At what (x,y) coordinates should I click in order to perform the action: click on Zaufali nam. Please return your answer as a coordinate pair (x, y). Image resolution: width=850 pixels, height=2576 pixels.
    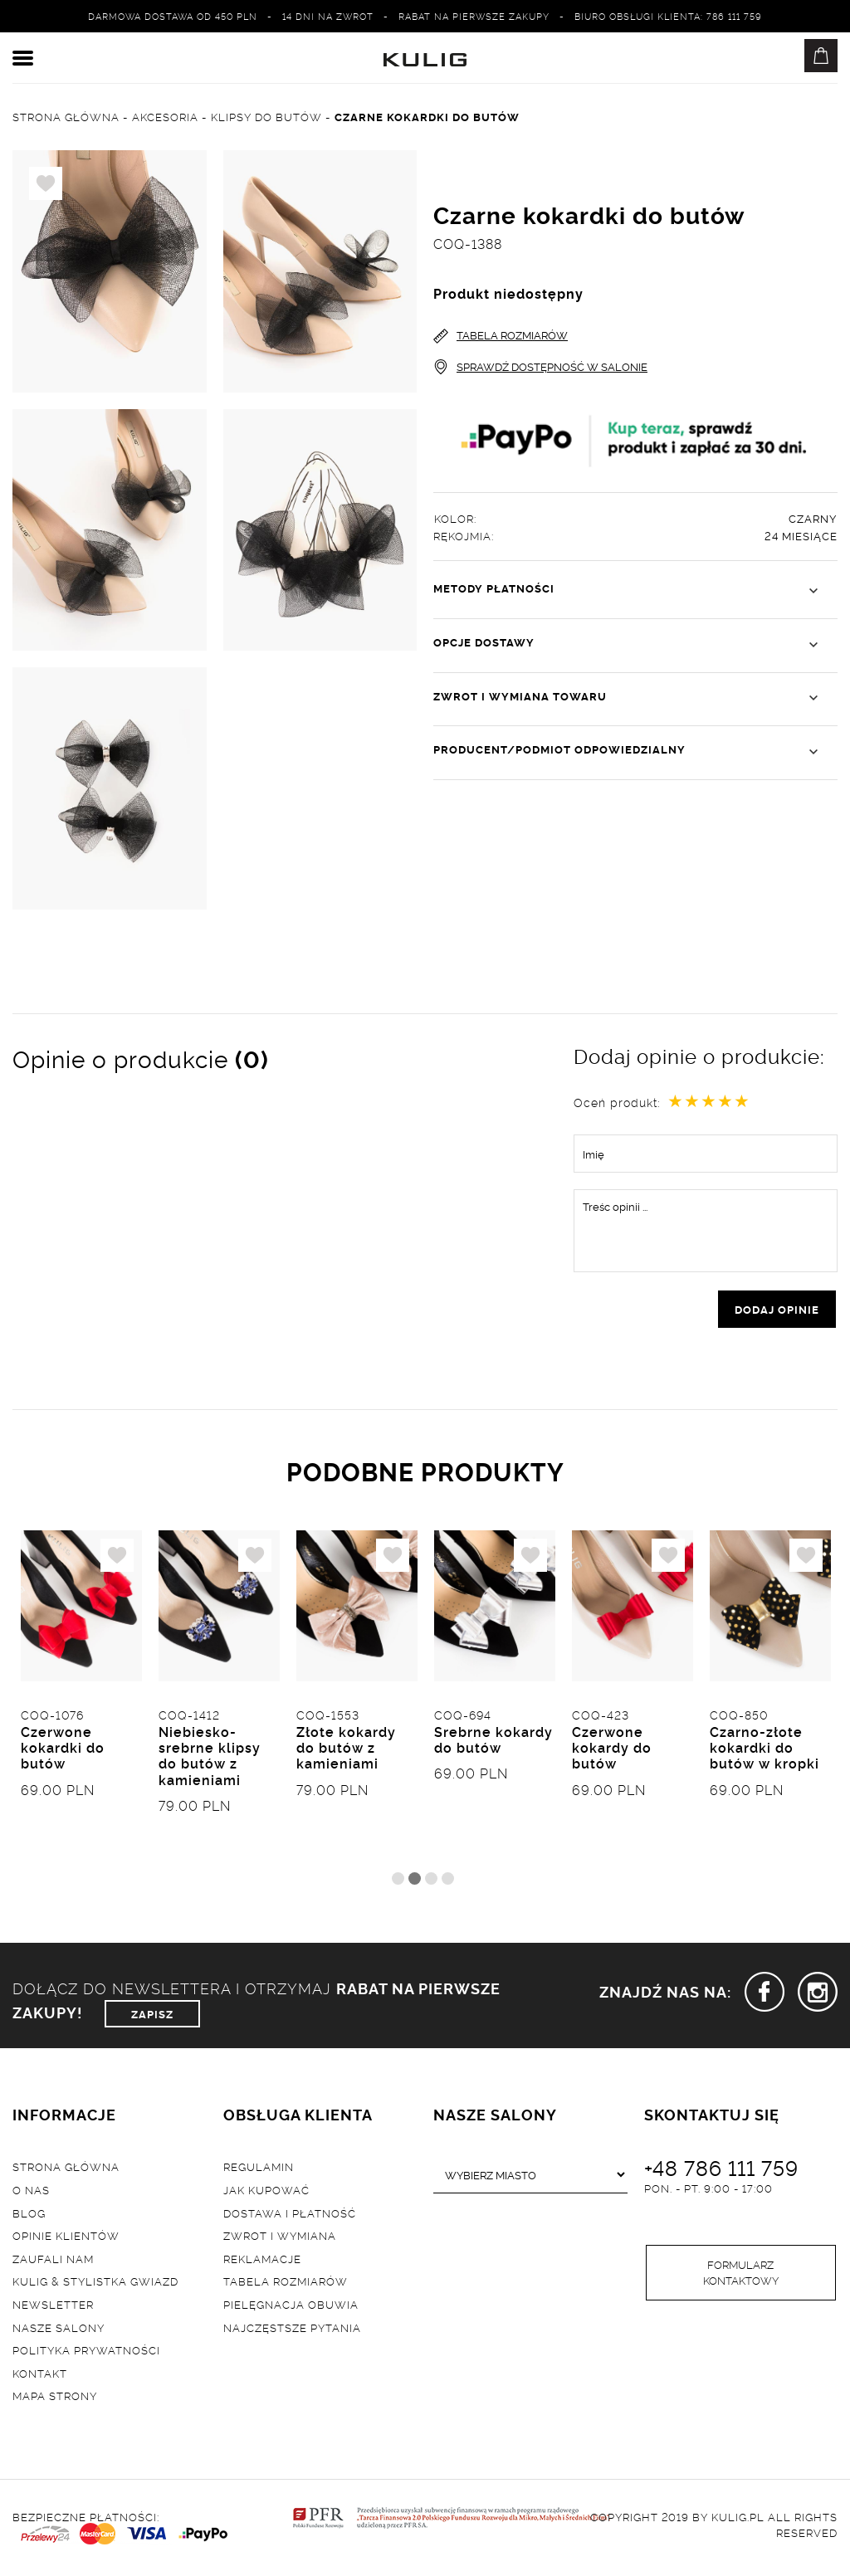
    Looking at the image, I should click on (53, 2259).